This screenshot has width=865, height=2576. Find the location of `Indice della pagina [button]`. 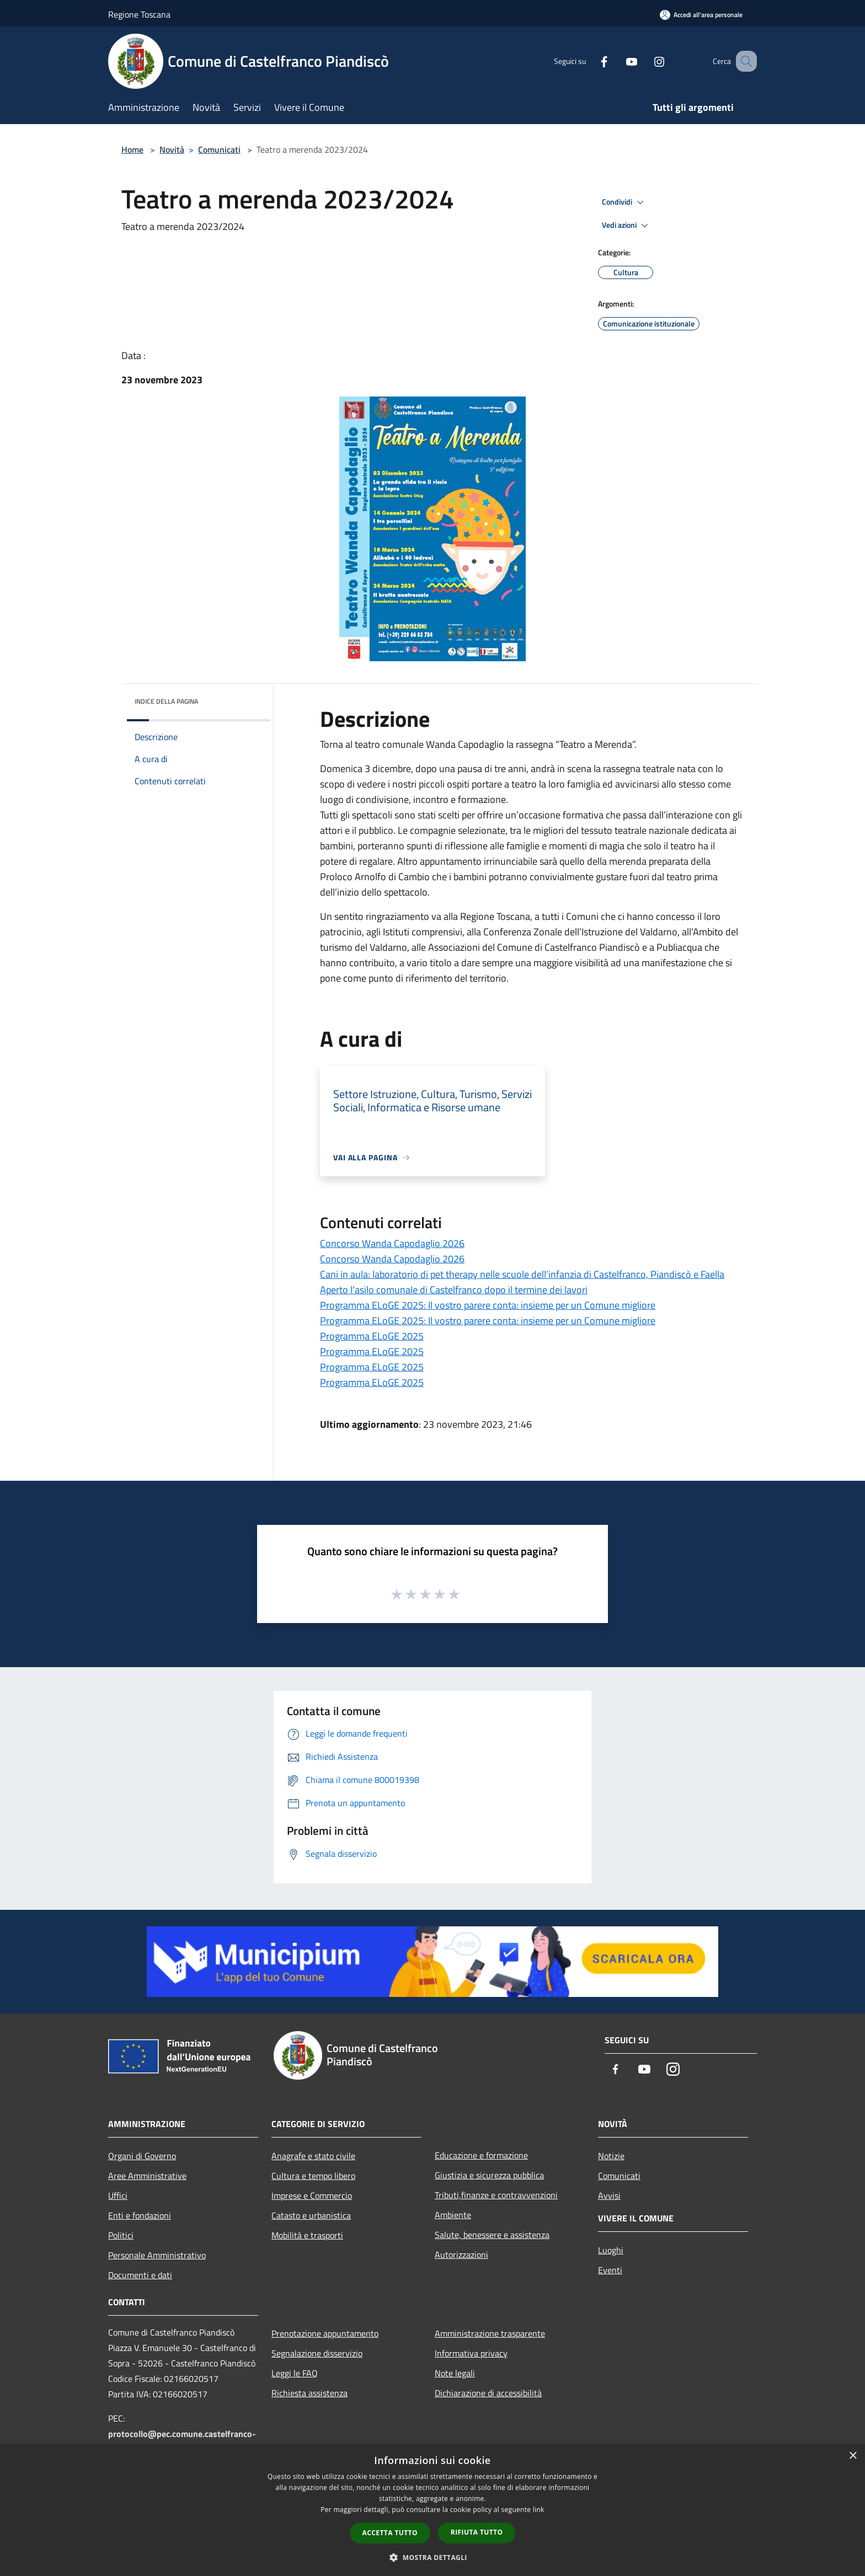

Indice della pagina [button] is located at coordinates (166, 701).